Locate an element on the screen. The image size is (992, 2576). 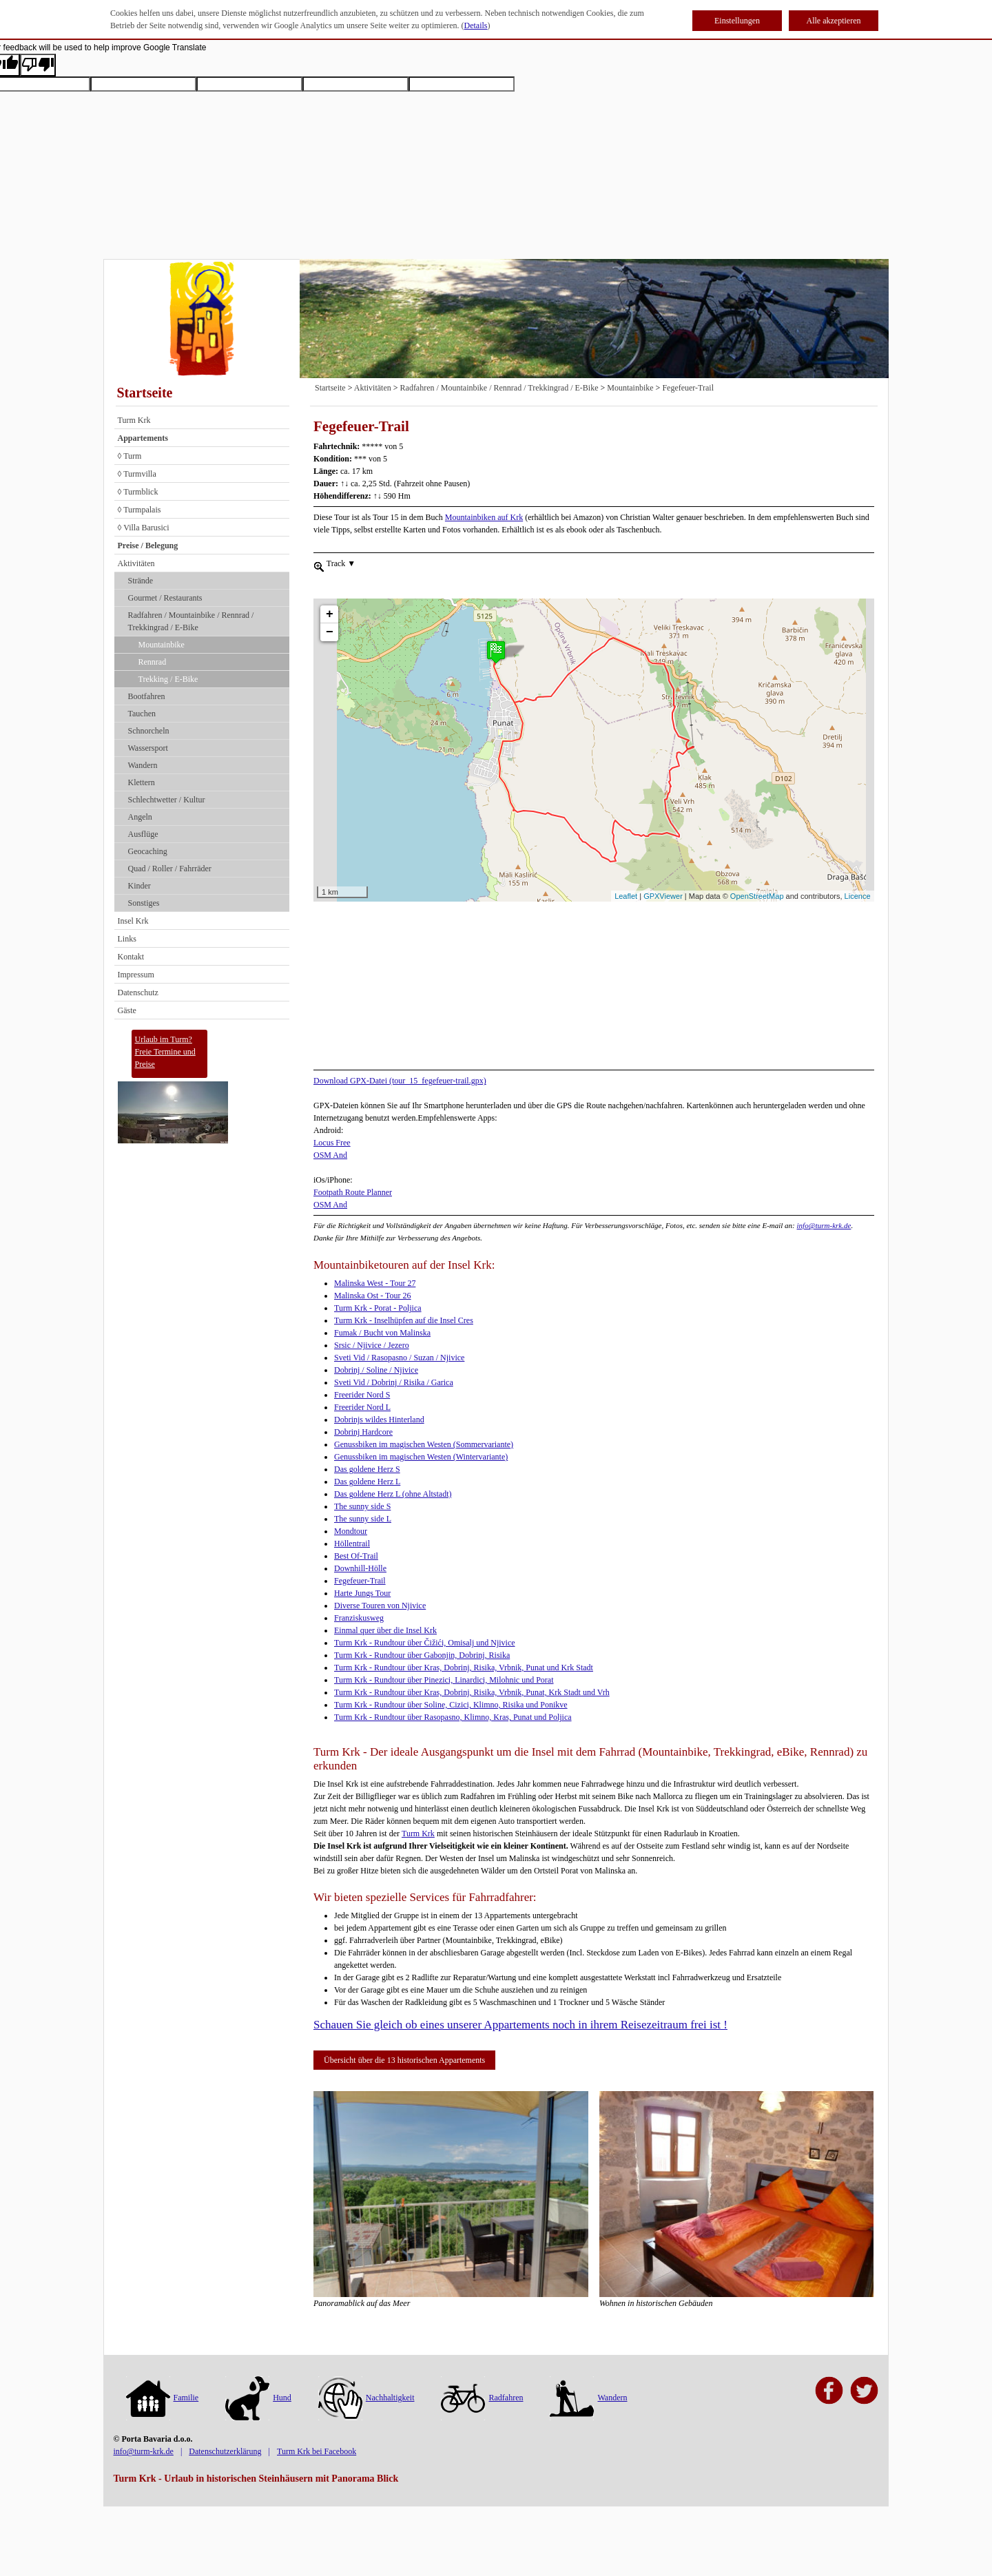
[Poor translation] is located at coordinates (38, 65).